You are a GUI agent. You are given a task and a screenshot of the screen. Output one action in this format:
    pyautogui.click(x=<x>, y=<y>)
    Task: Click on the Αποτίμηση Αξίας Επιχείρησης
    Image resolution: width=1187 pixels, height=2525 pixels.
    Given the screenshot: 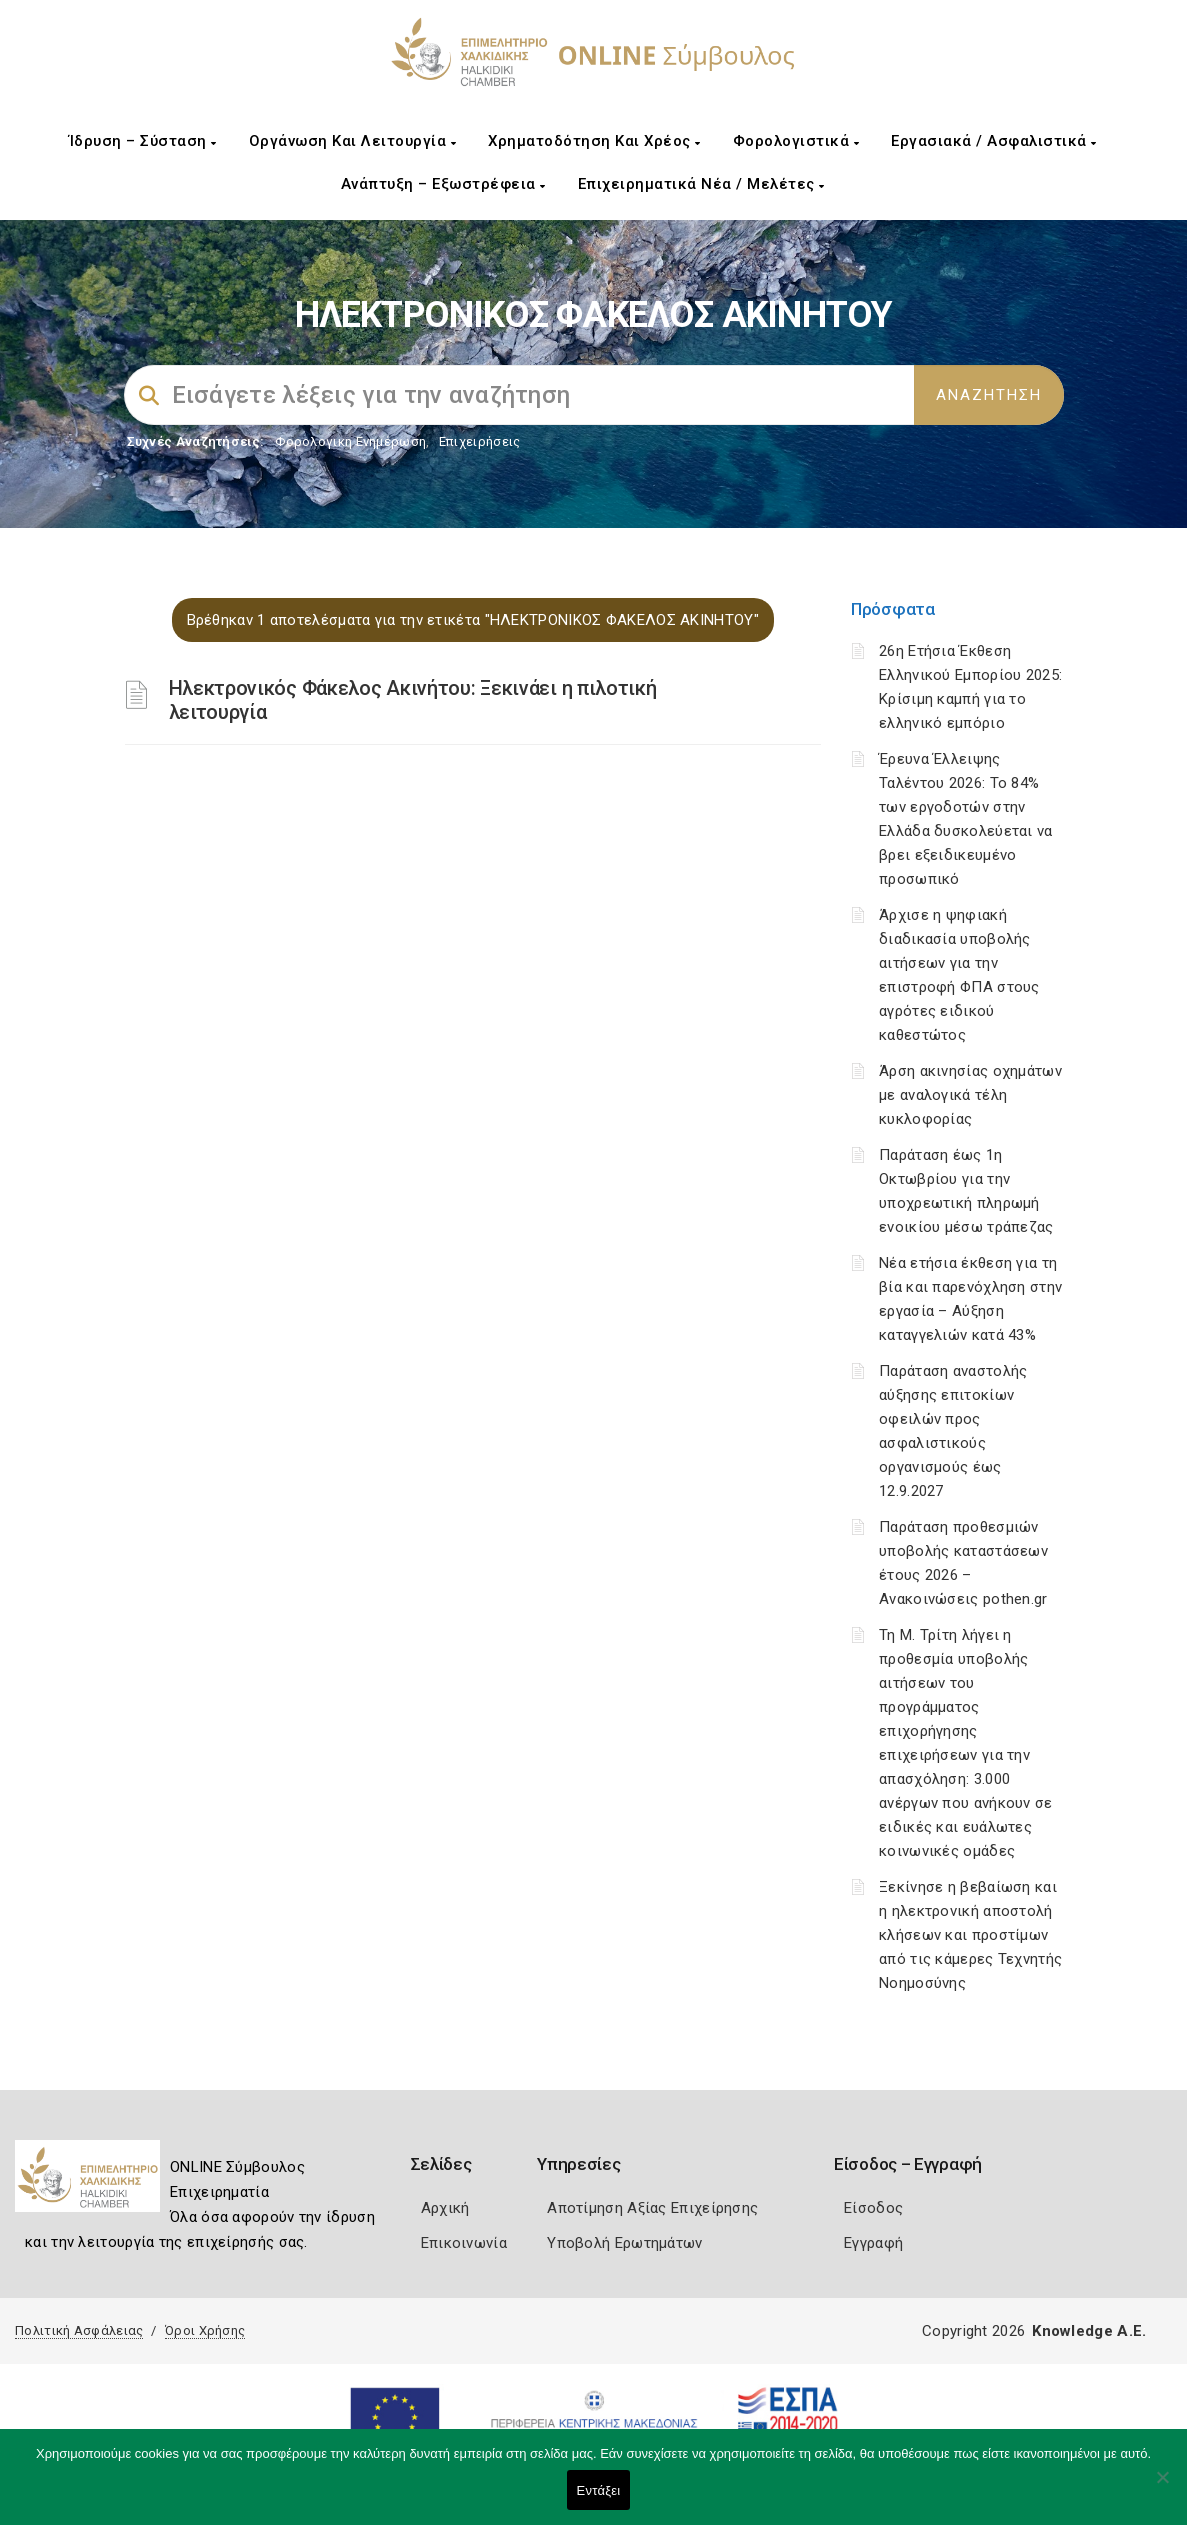 What is the action you would take?
    pyautogui.click(x=652, y=2208)
    